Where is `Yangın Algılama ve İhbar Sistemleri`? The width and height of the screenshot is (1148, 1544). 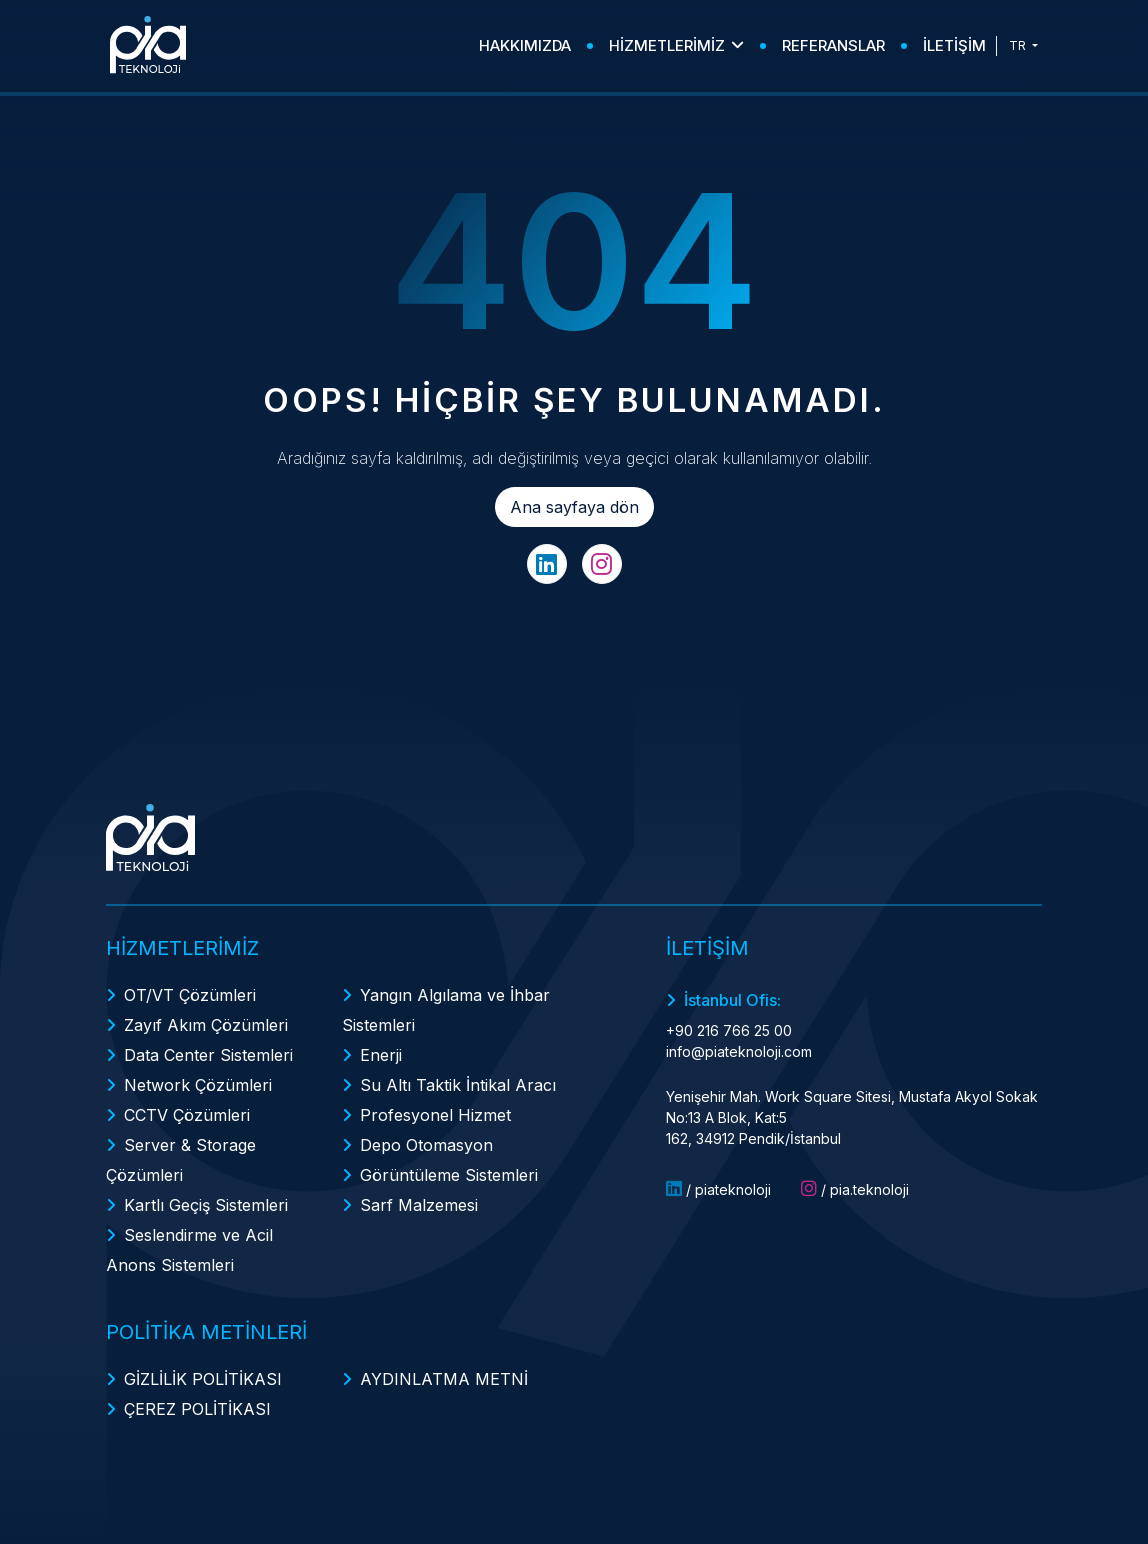 Yangın Algılama ve İhbar Sistemleri is located at coordinates (446, 1010).